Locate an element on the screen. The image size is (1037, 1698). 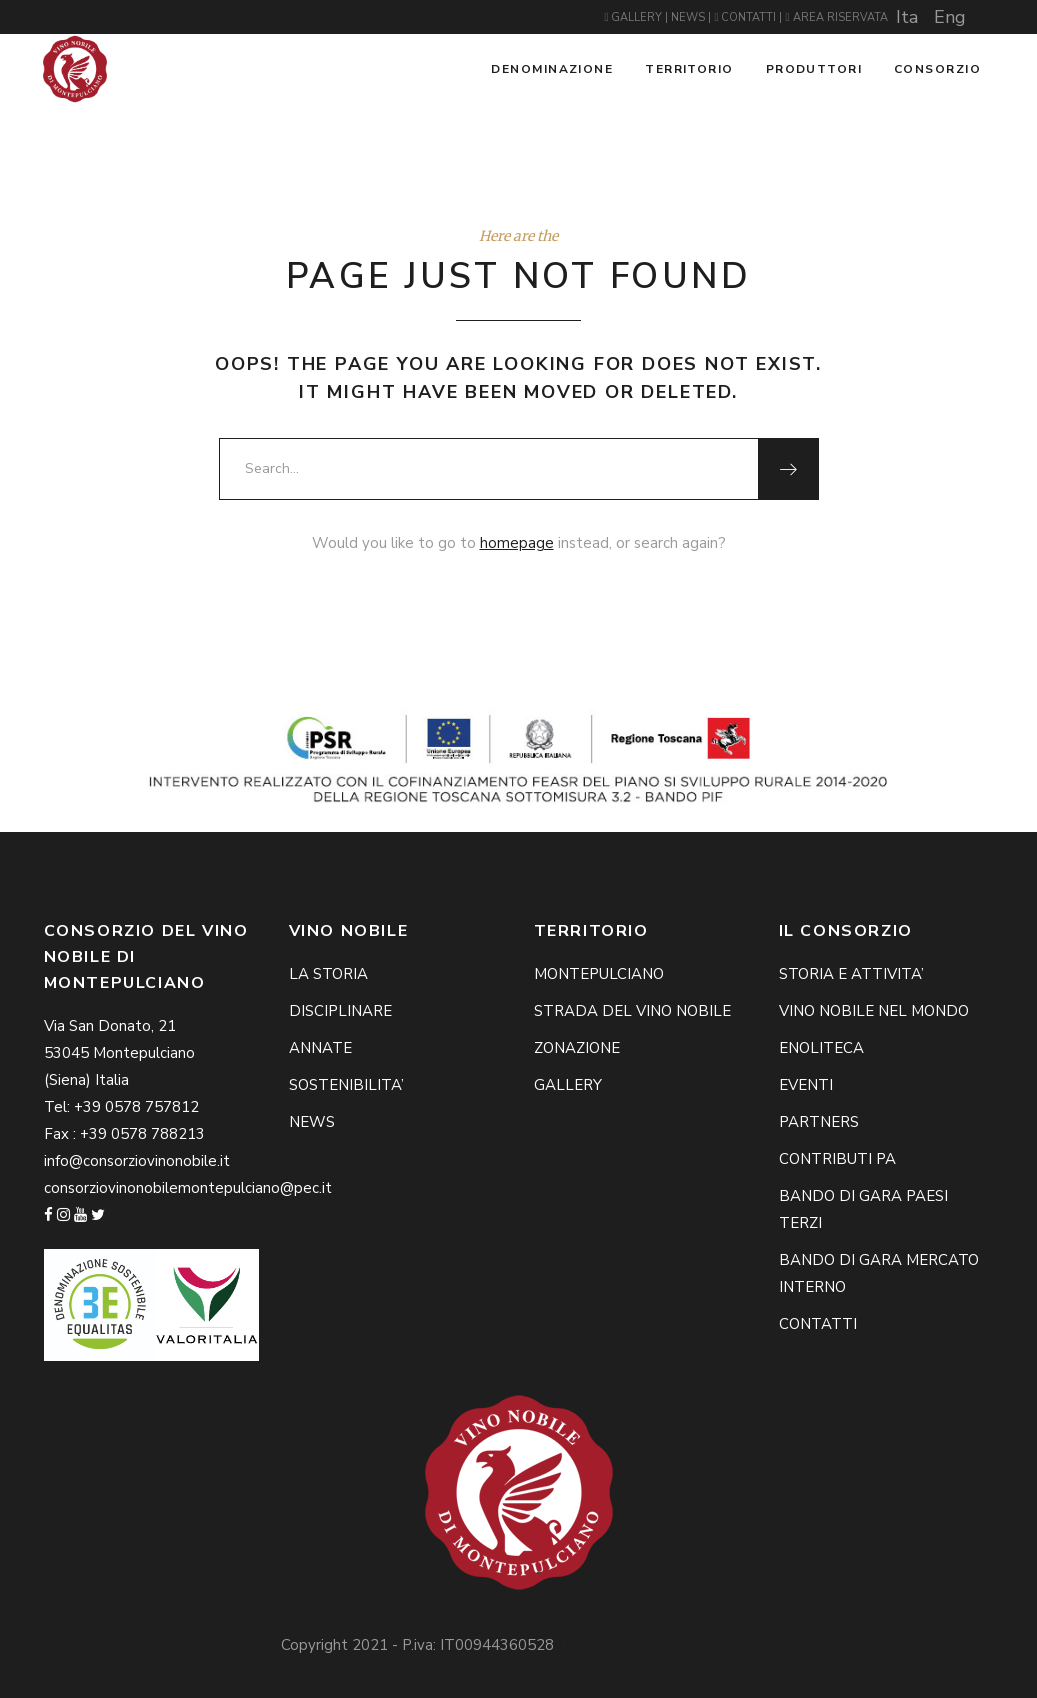
AREA RISERVATA is located at coordinates (836, 17).